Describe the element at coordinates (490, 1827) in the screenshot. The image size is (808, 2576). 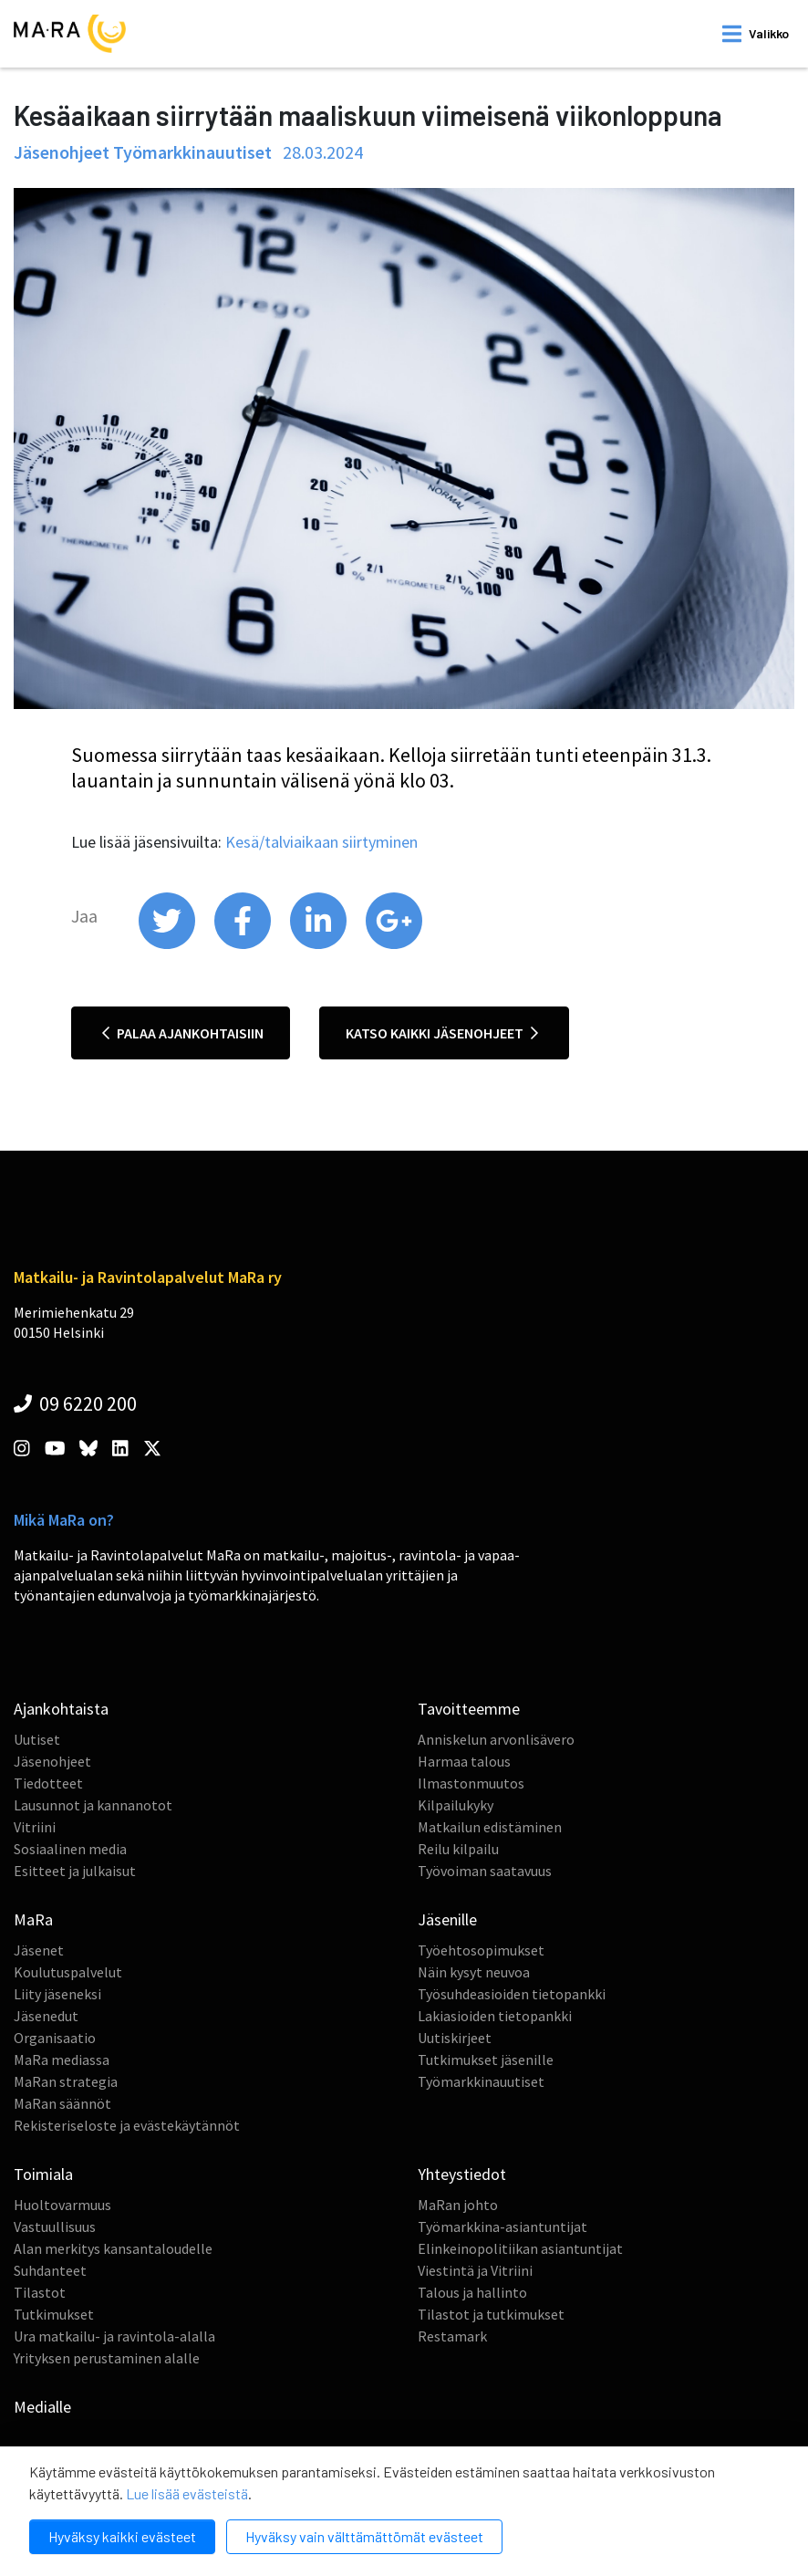
I see `Matkailun edistäminen` at that location.